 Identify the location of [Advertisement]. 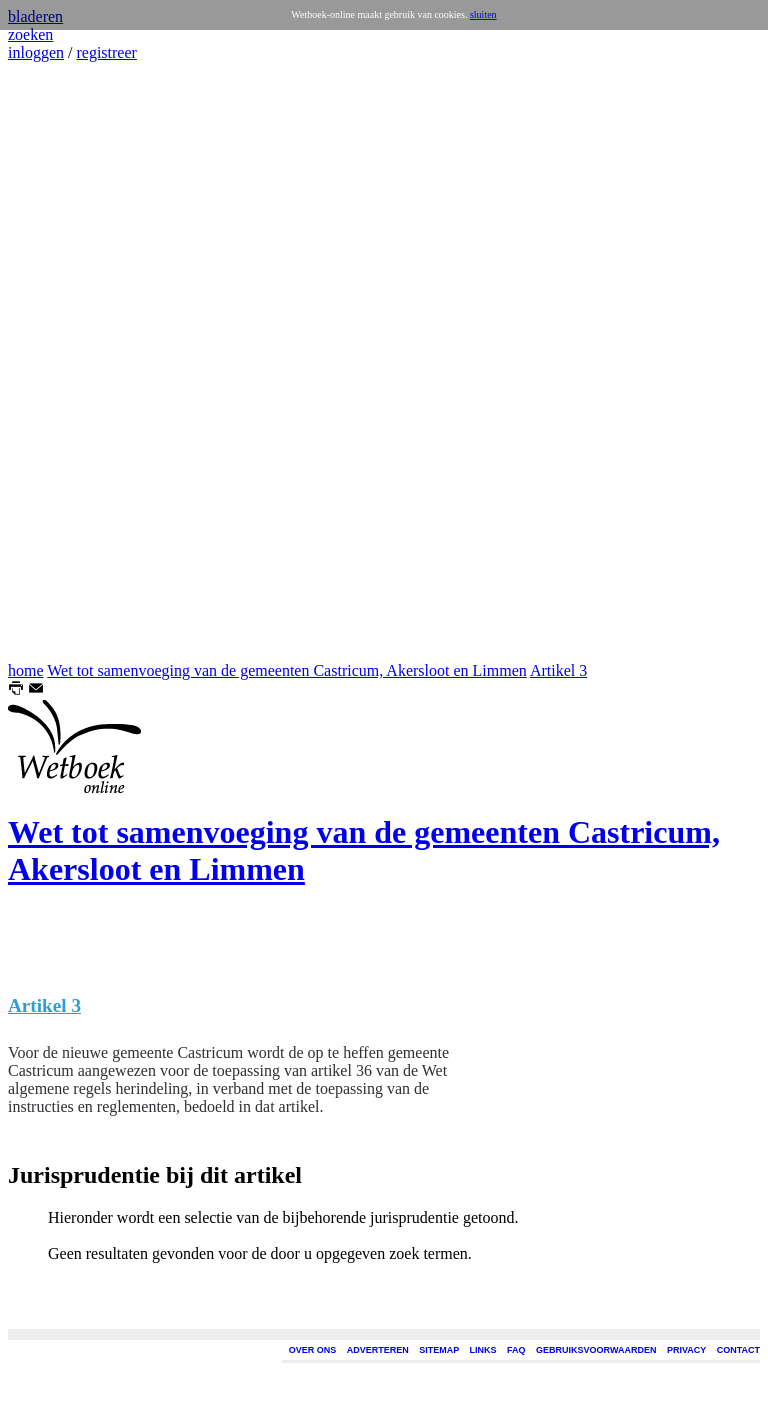
(68, 362).